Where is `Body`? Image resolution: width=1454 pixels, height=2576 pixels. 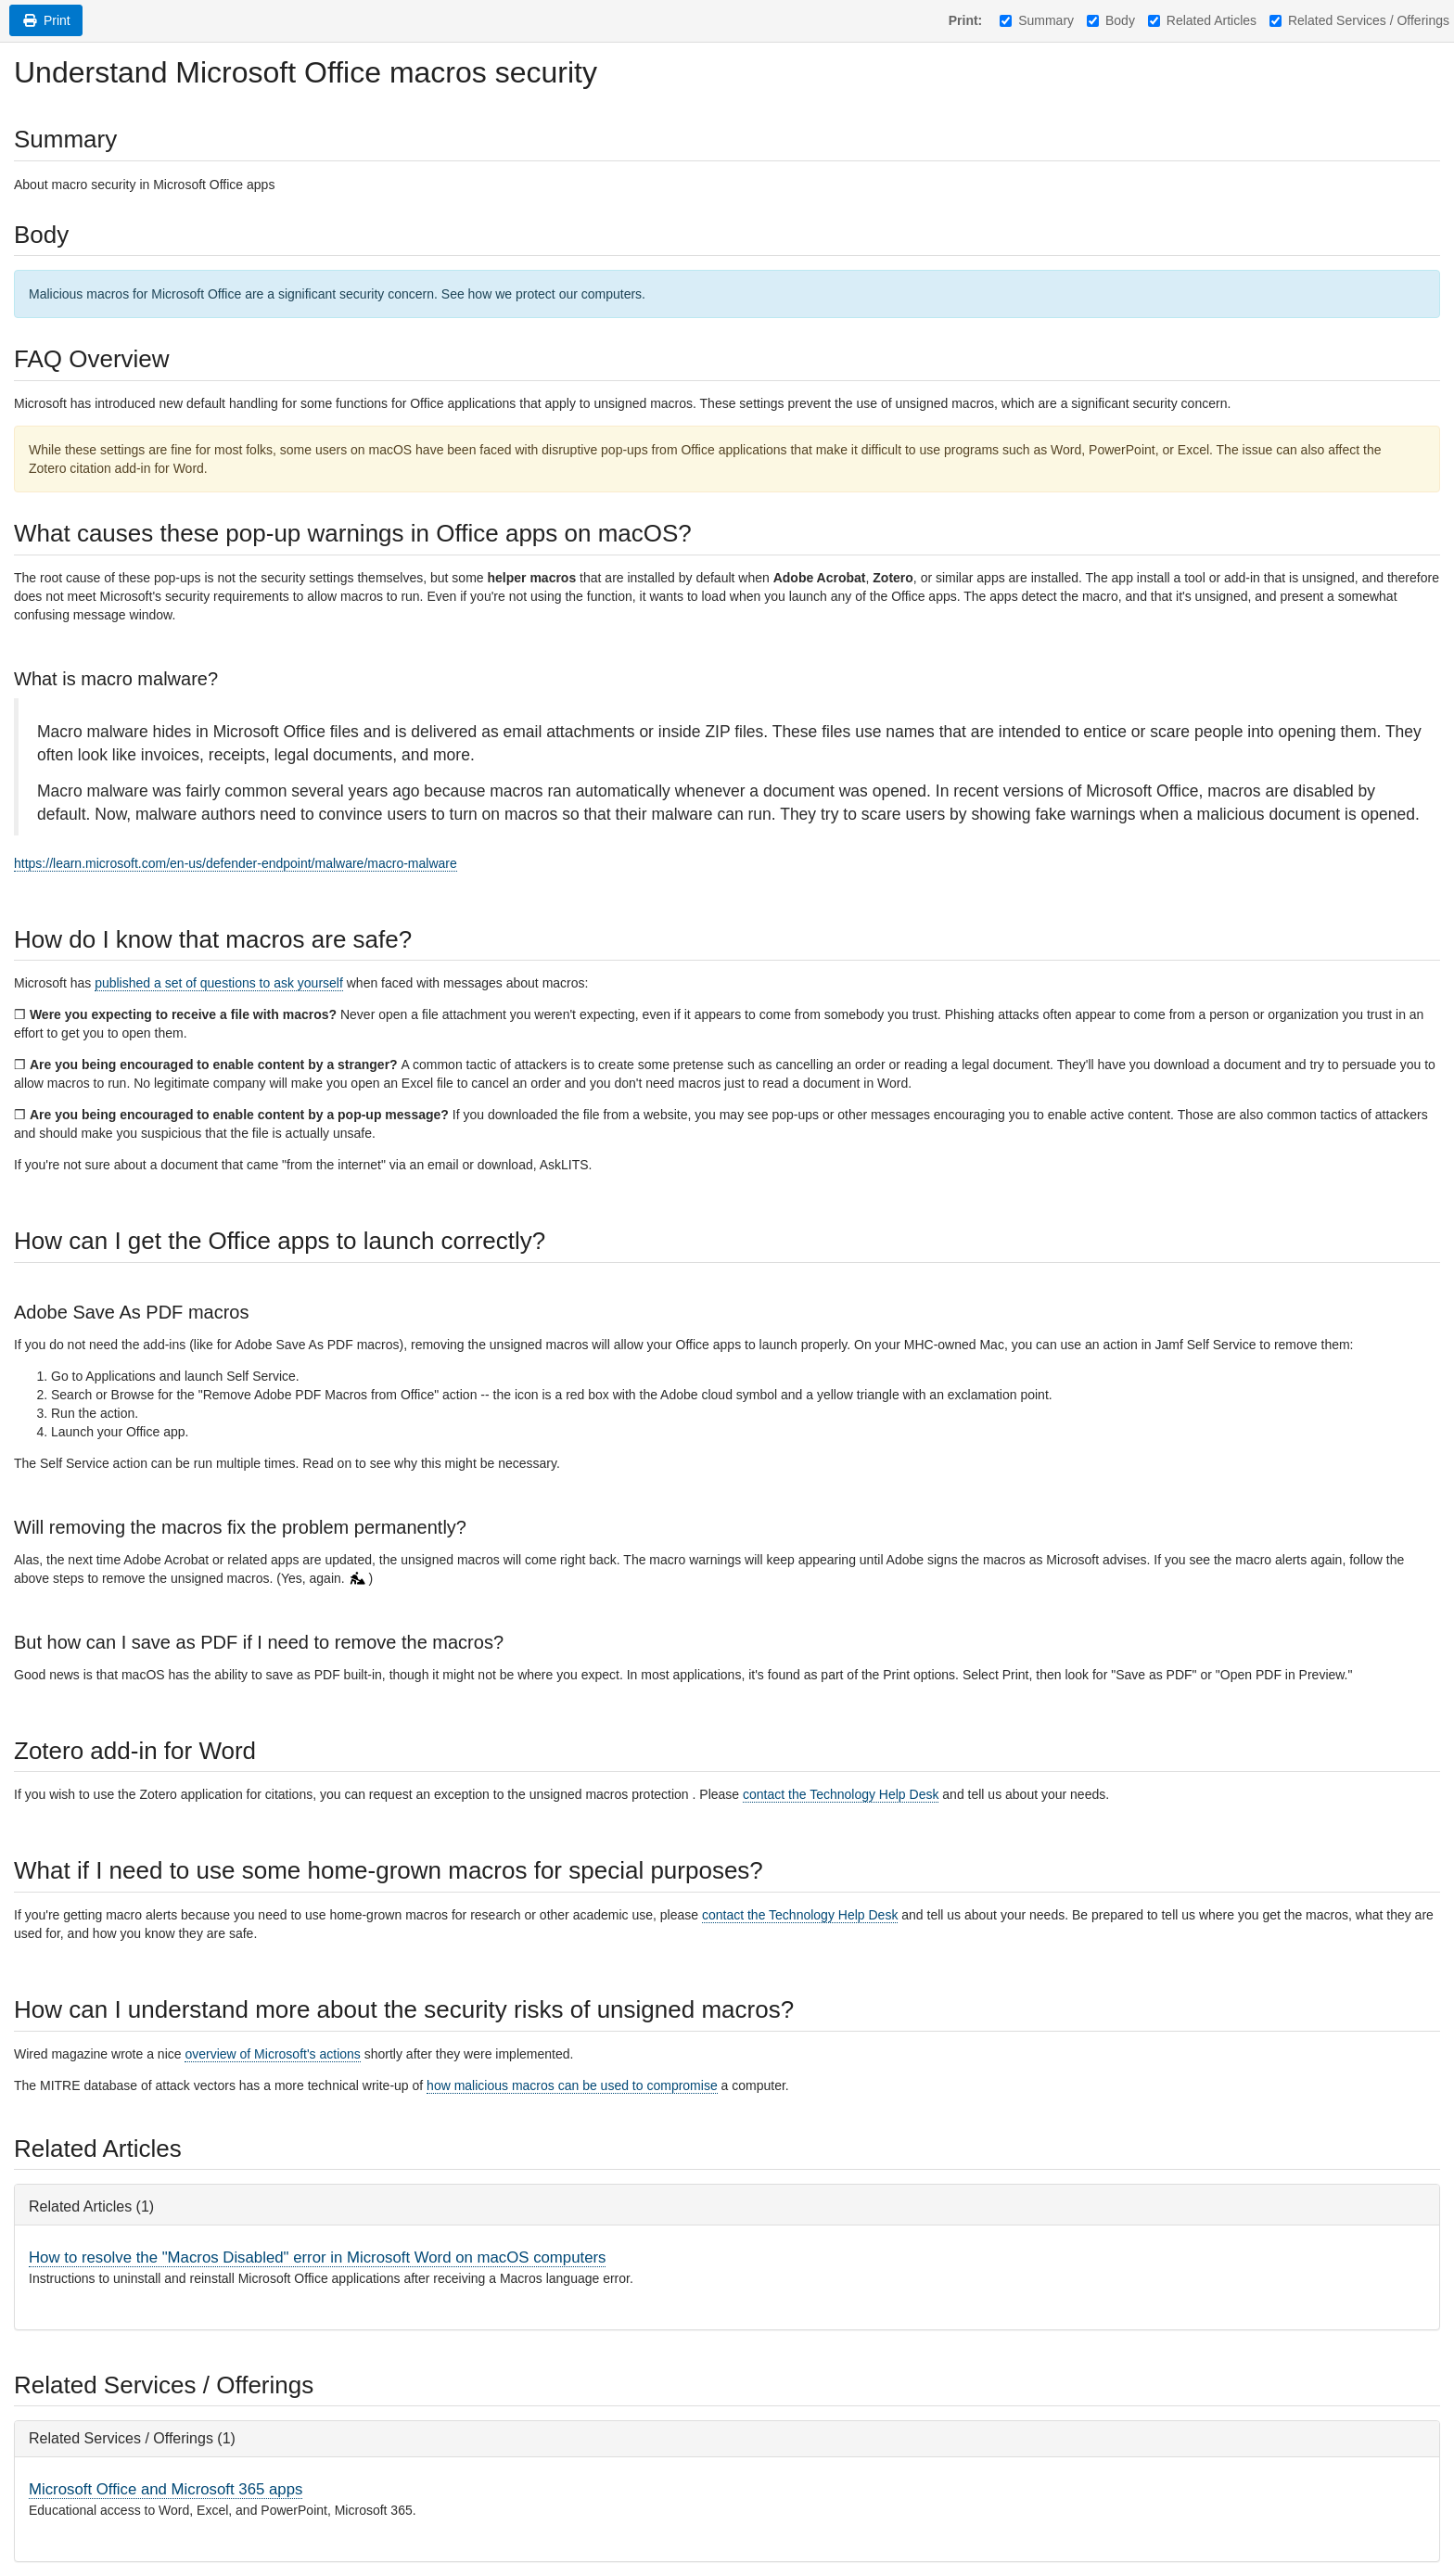 Body is located at coordinates (1111, 20).